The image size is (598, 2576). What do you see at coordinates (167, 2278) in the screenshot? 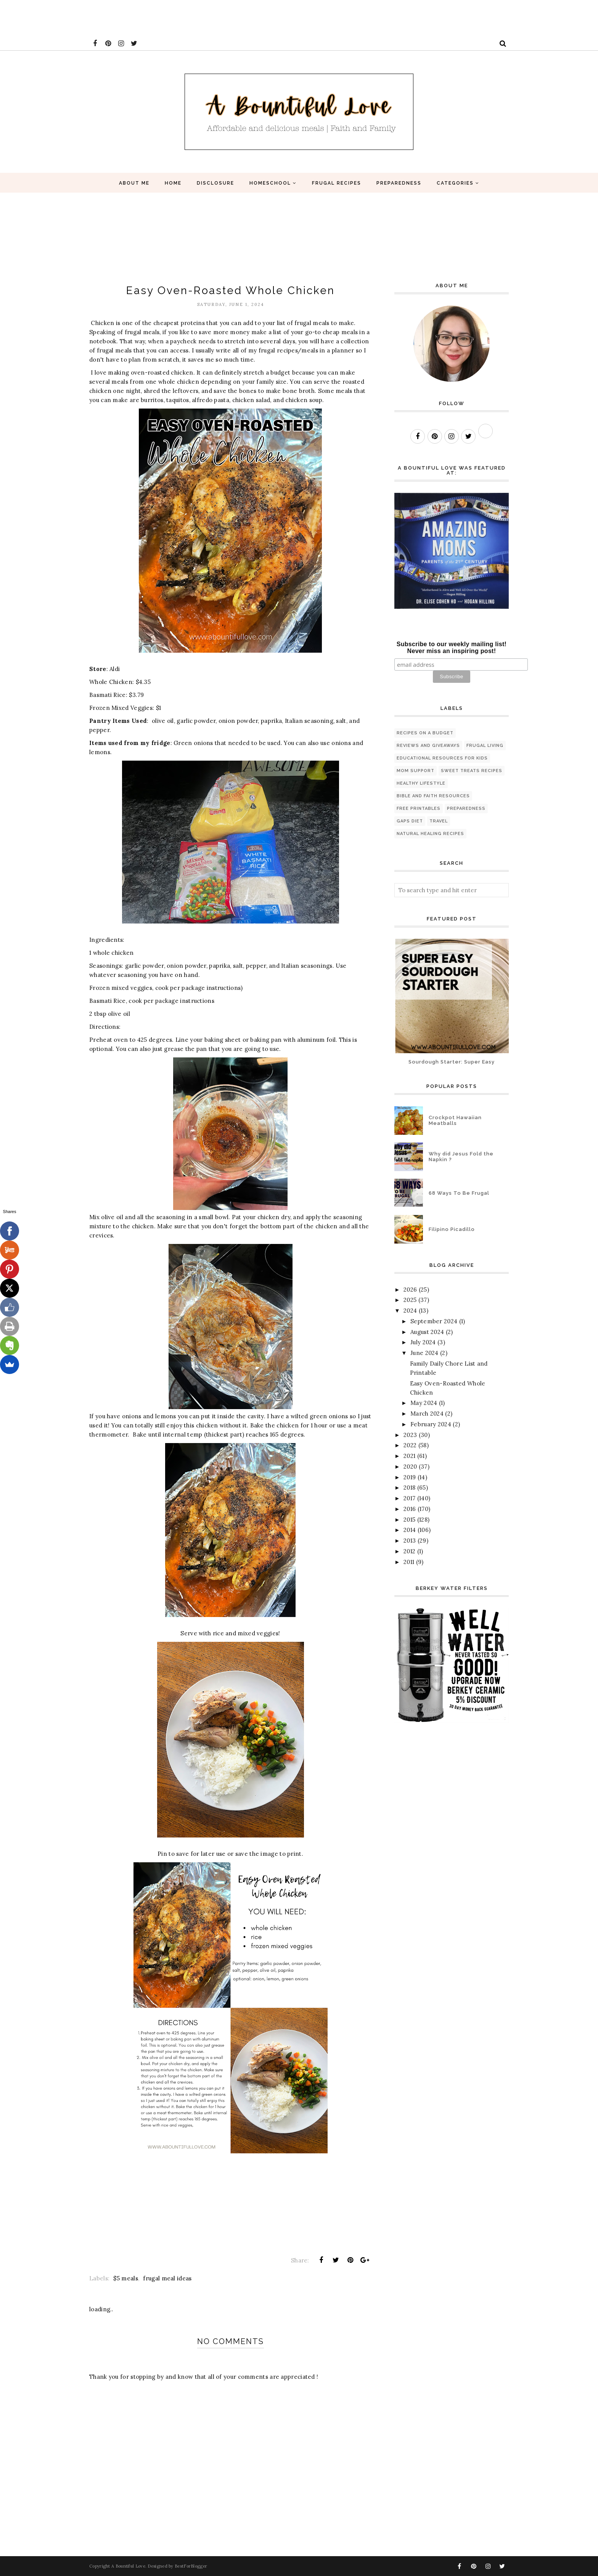
I see `frugal meal ideas` at bounding box center [167, 2278].